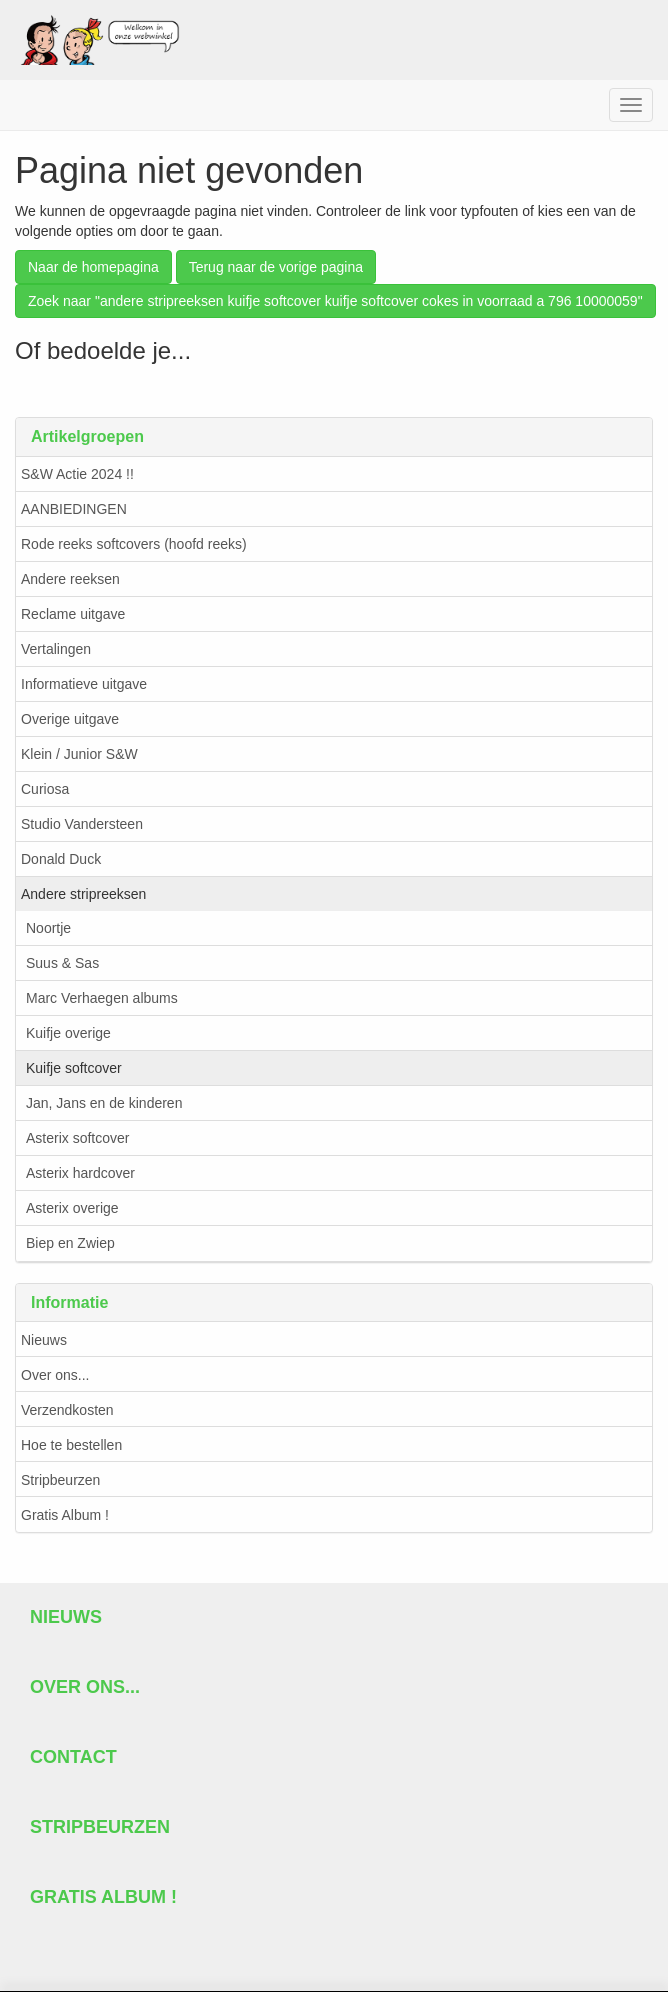 The height and width of the screenshot is (1992, 668). What do you see at coordinates (62, 963) in the screenshot?
I see `Suus & Sas` at bounding box center [62, 963].